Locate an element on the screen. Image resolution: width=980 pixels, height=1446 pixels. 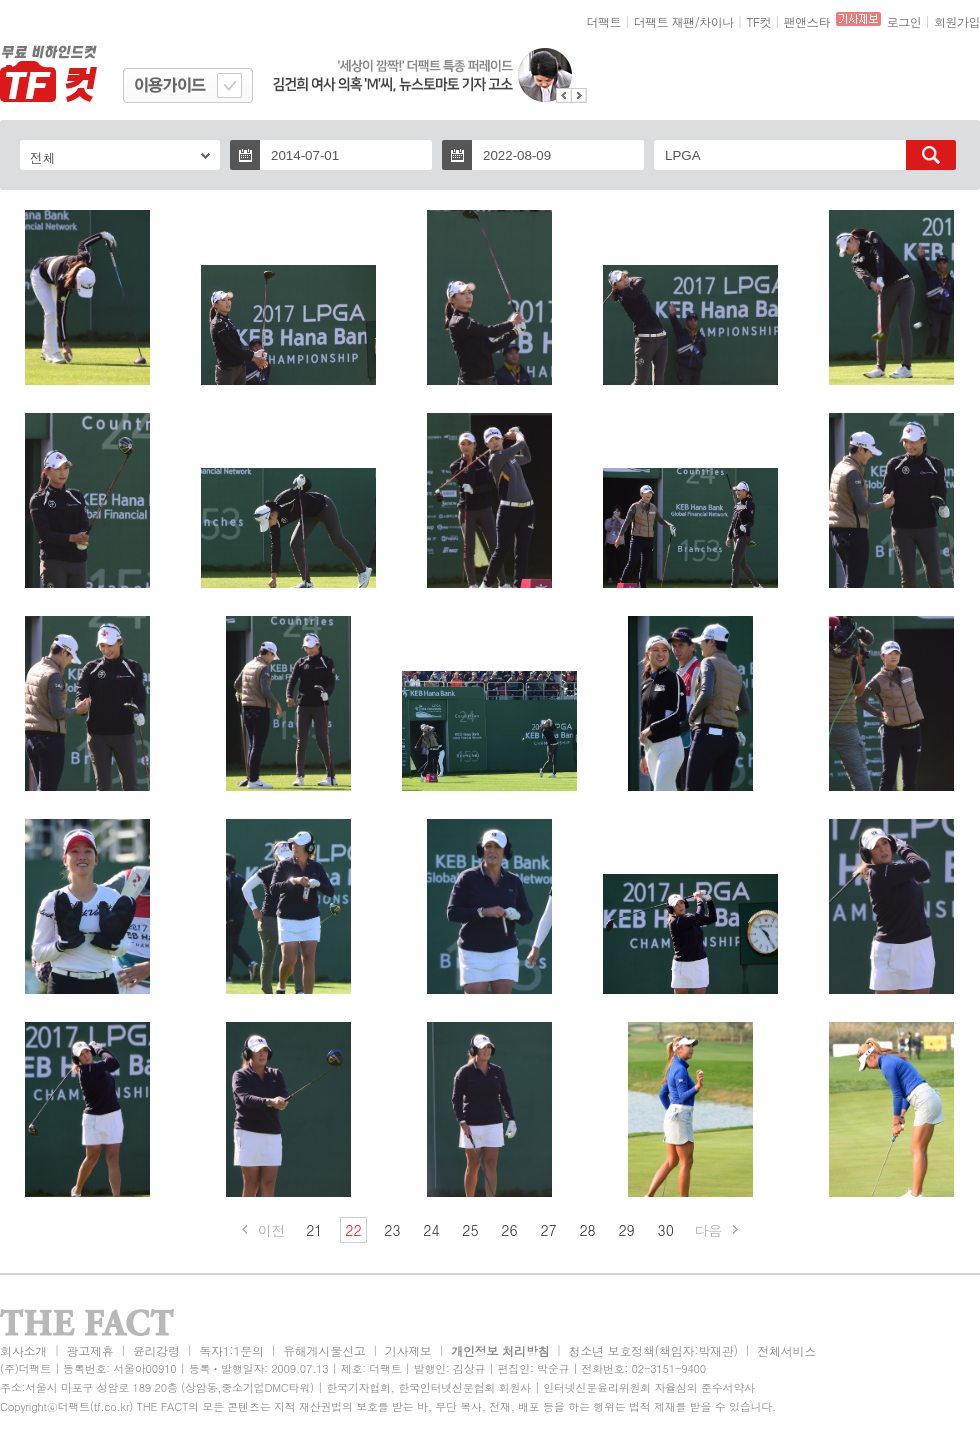
인터넷신문윤리위원회 자율심의 준수서약사 is located at coordinates (649, 1387).